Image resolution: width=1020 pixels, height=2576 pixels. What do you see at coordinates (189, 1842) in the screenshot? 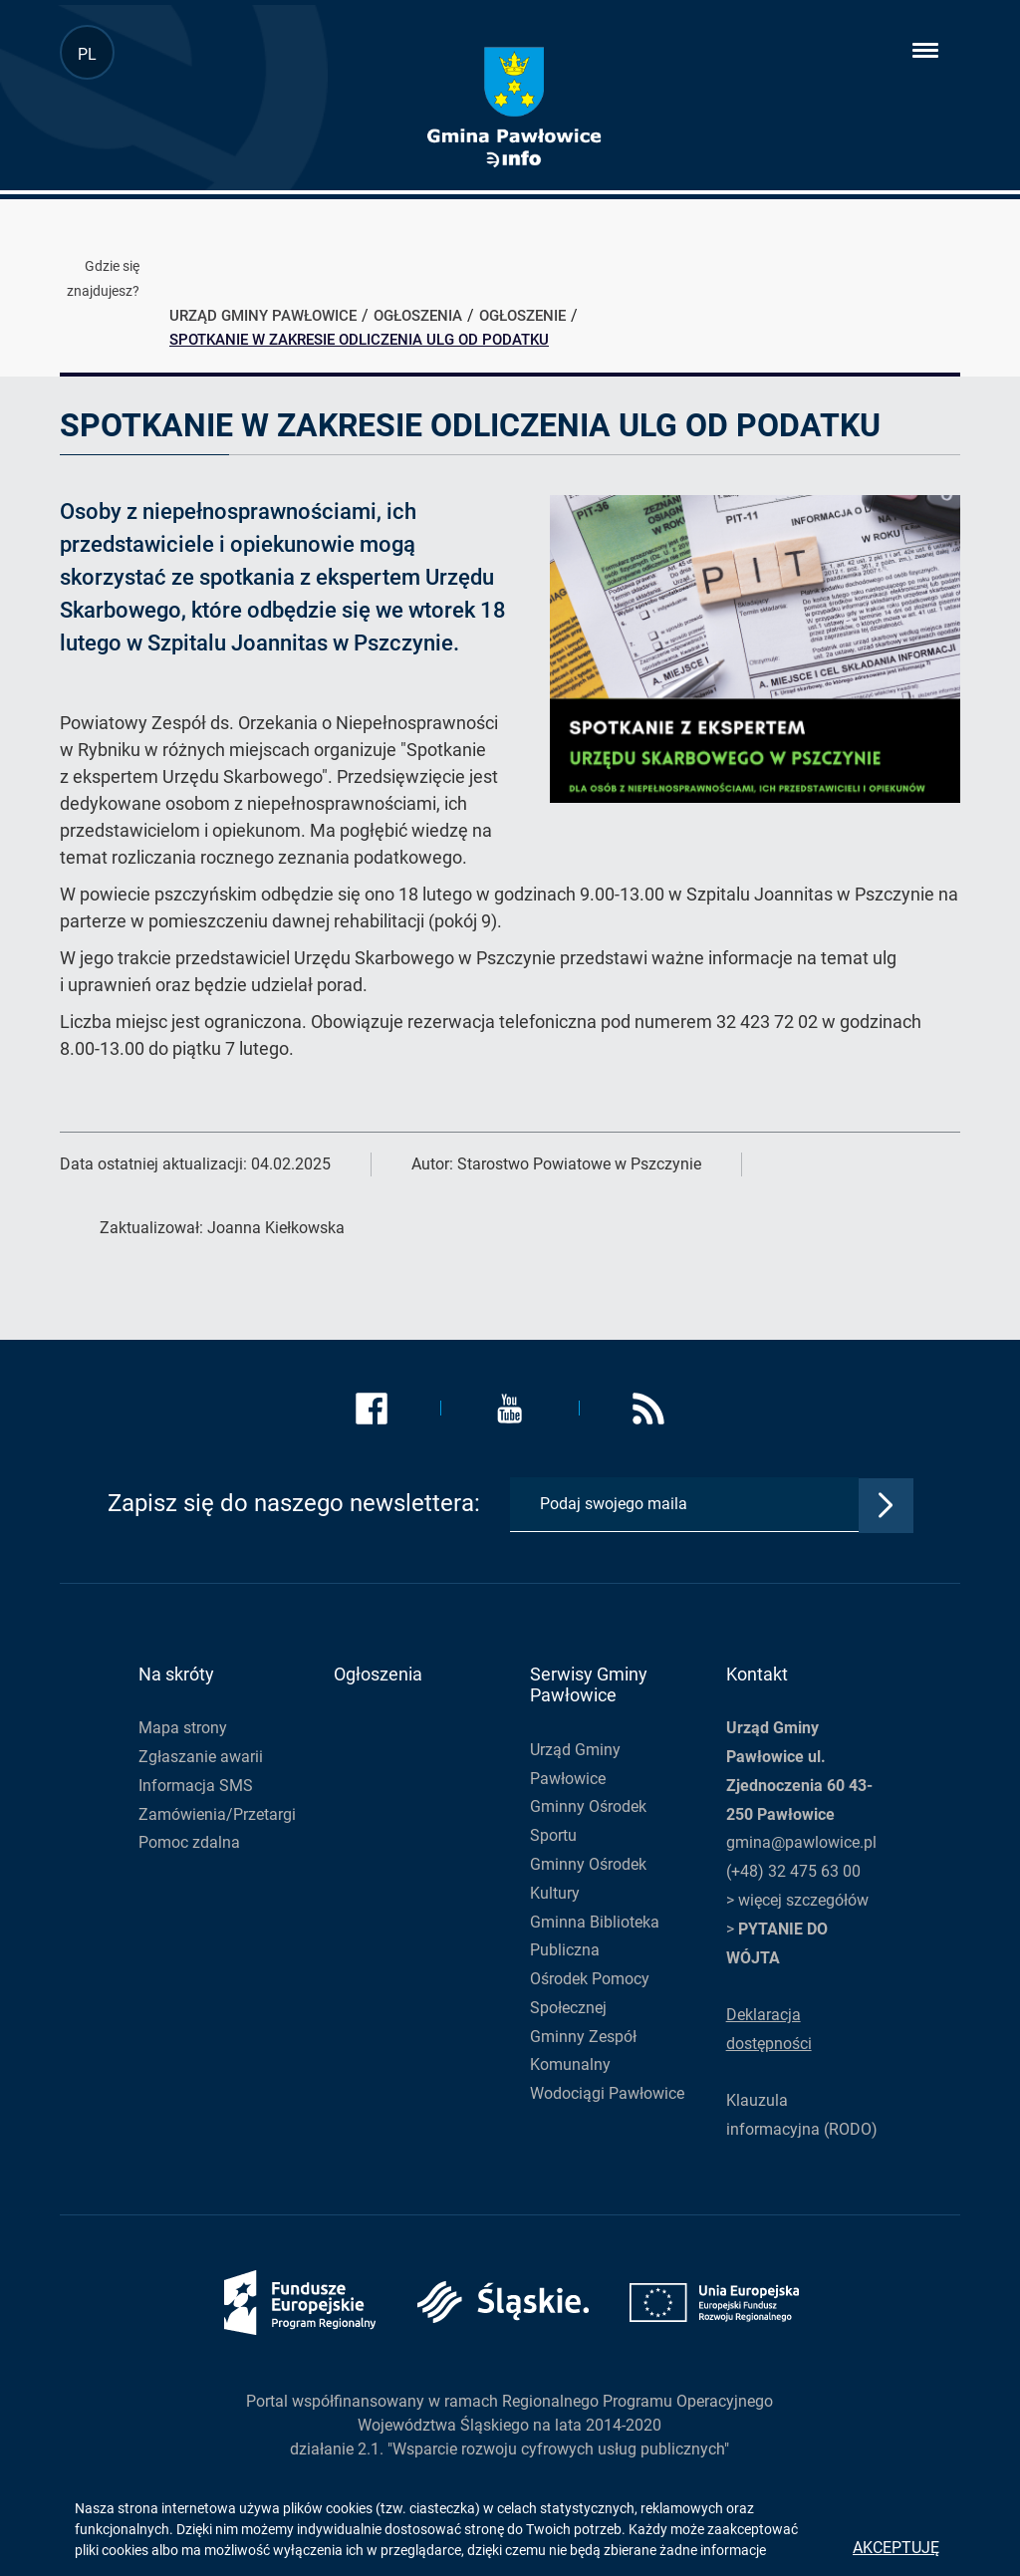
I see `Pomoc zdalna` at bounding box center [189, 1842].